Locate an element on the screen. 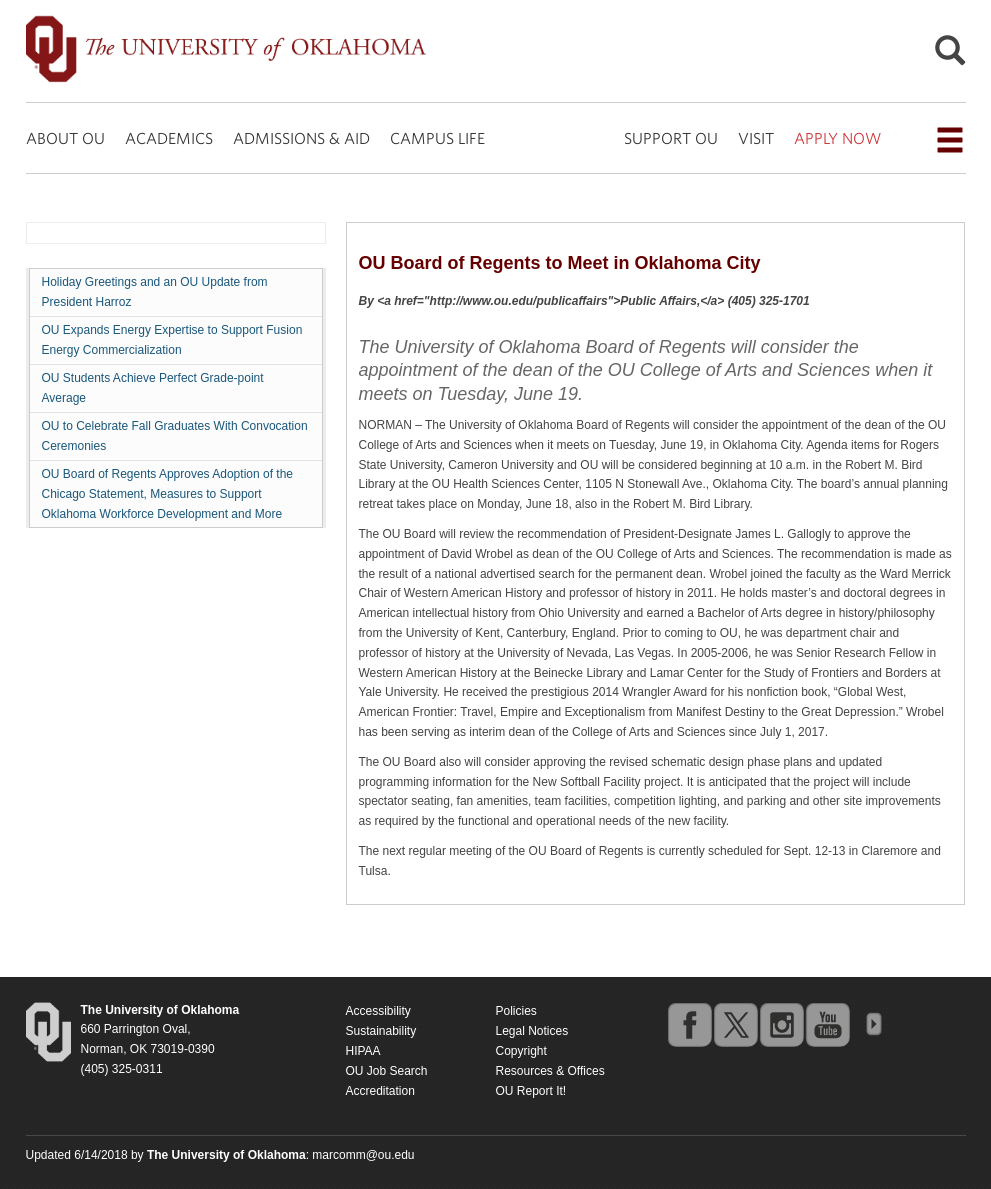 This screenshot has width=991, height=1189. SUPPORT OU is located at coordinates (671, 138).